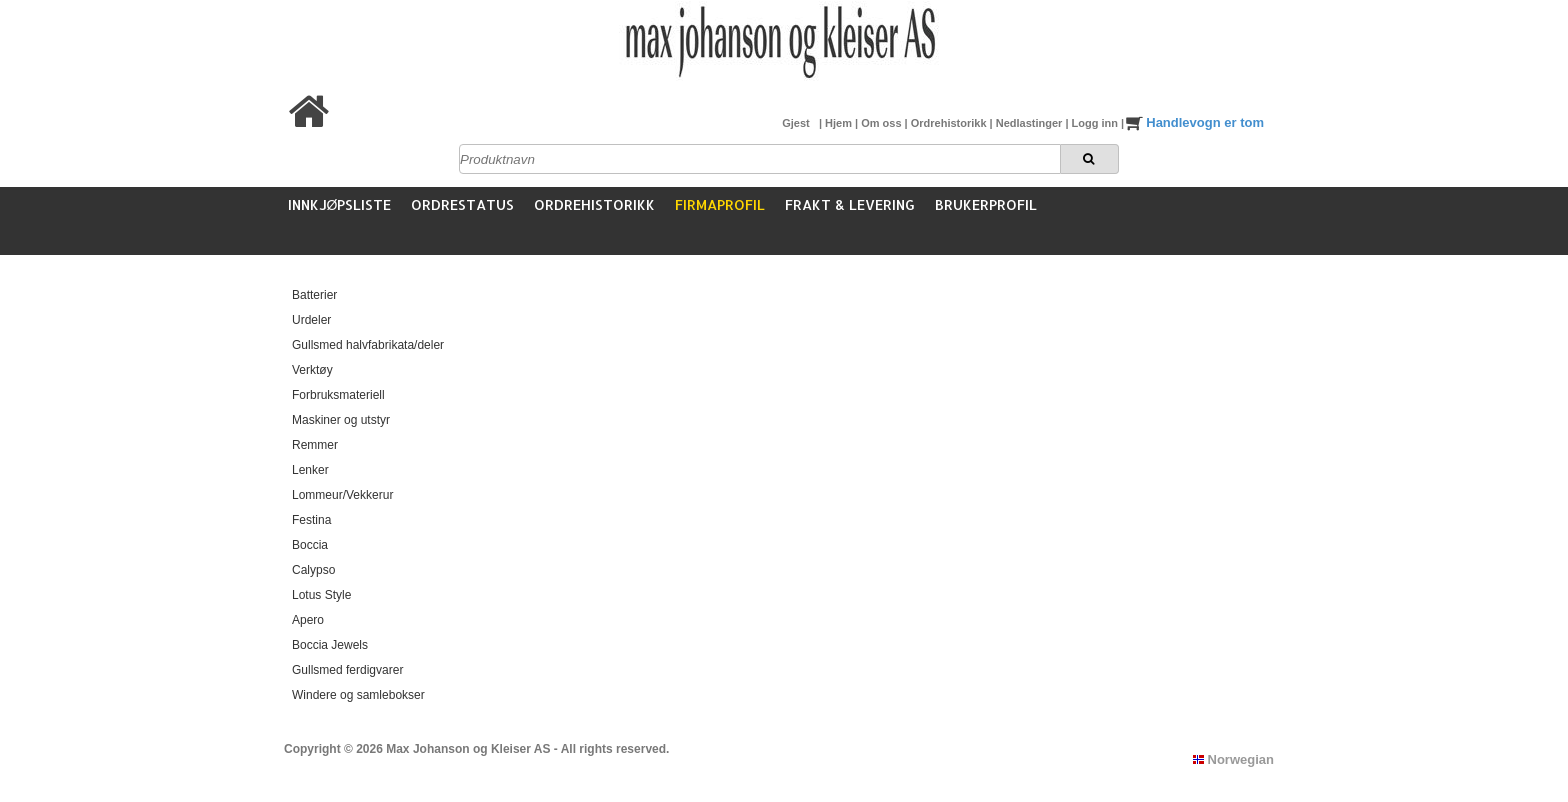  What do you see at coordinates (308, 620) in the screenshot?
I see `Apero` at bounding box center [308, 620].